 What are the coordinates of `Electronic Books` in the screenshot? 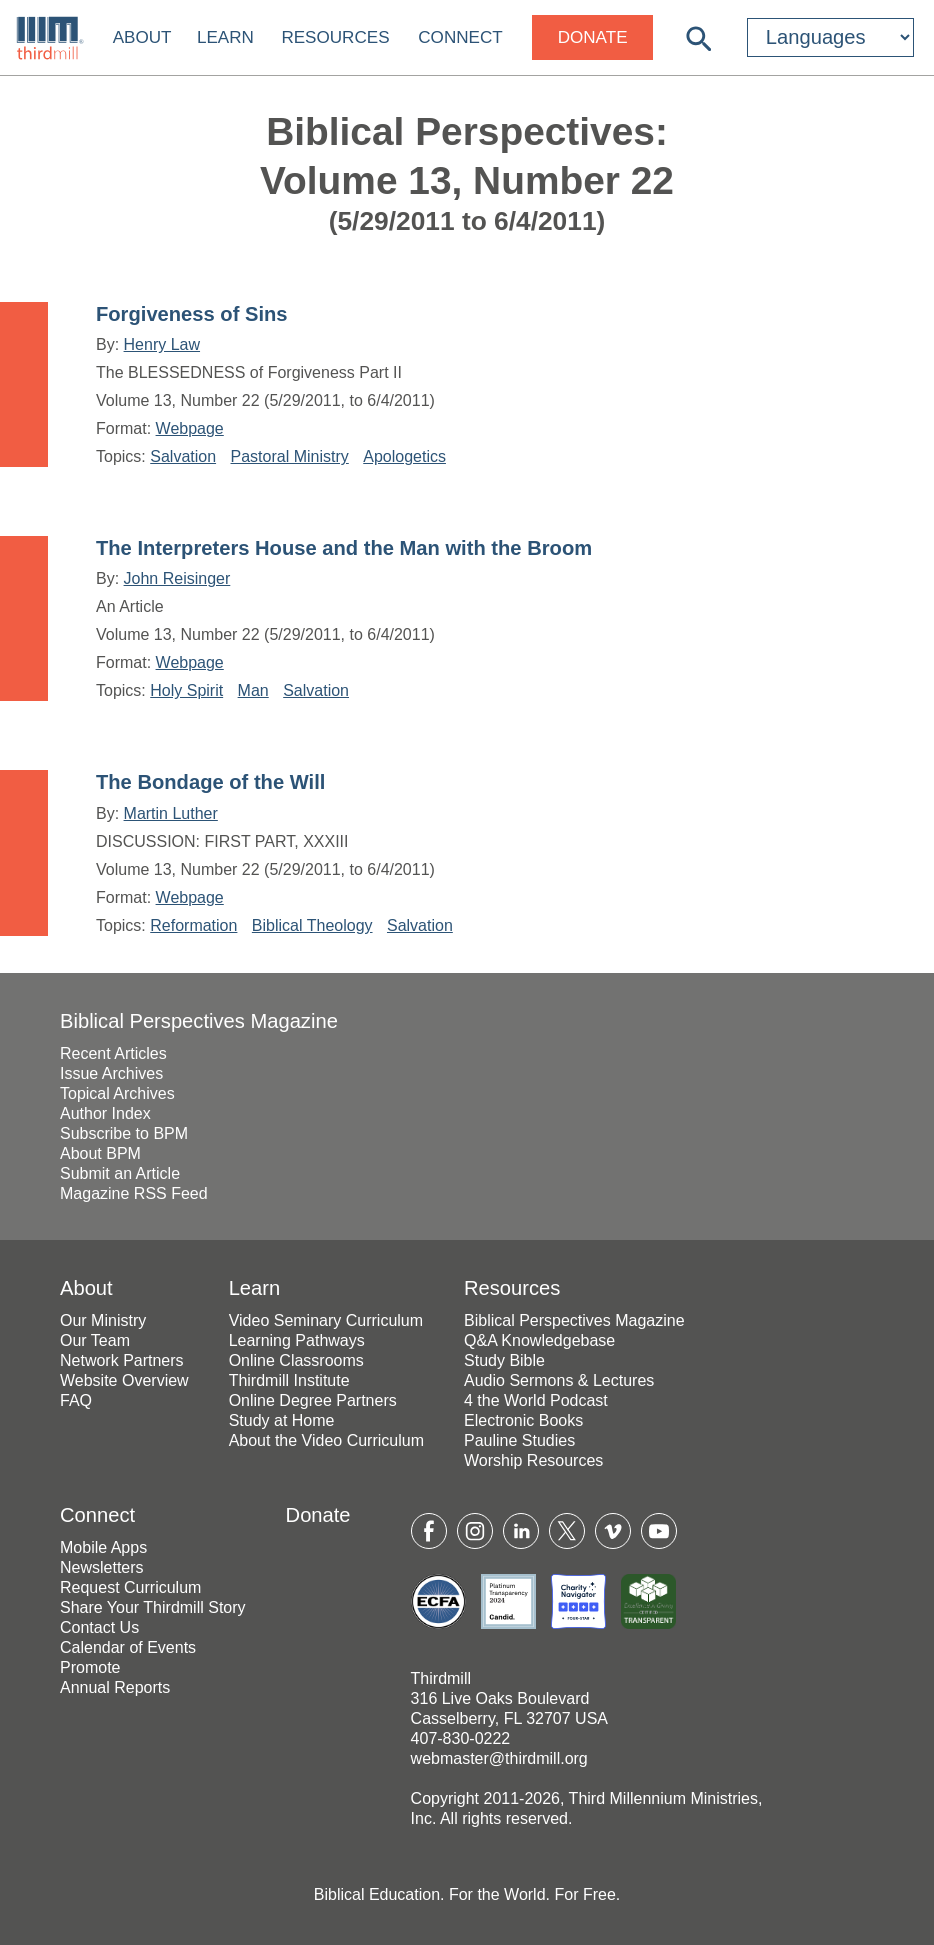 It's located at (523, 1420).